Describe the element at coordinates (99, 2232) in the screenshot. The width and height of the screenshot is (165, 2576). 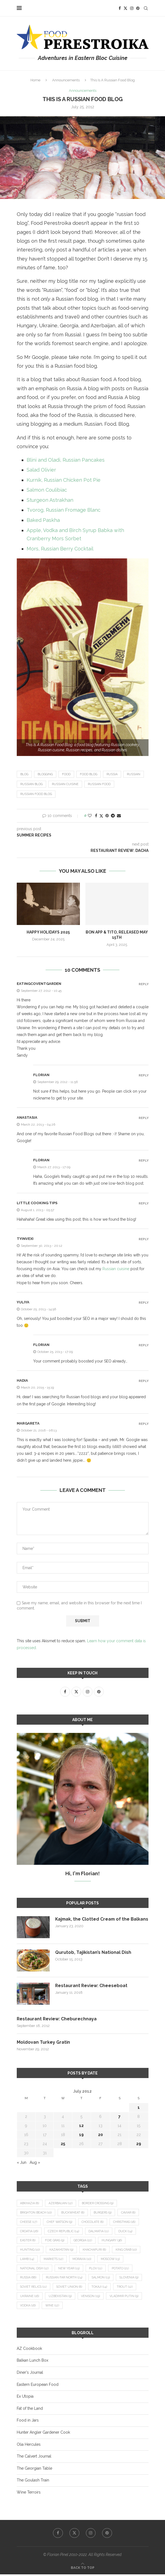
I see `Dalmatia [Dalmatia (11 items)]` at that location.